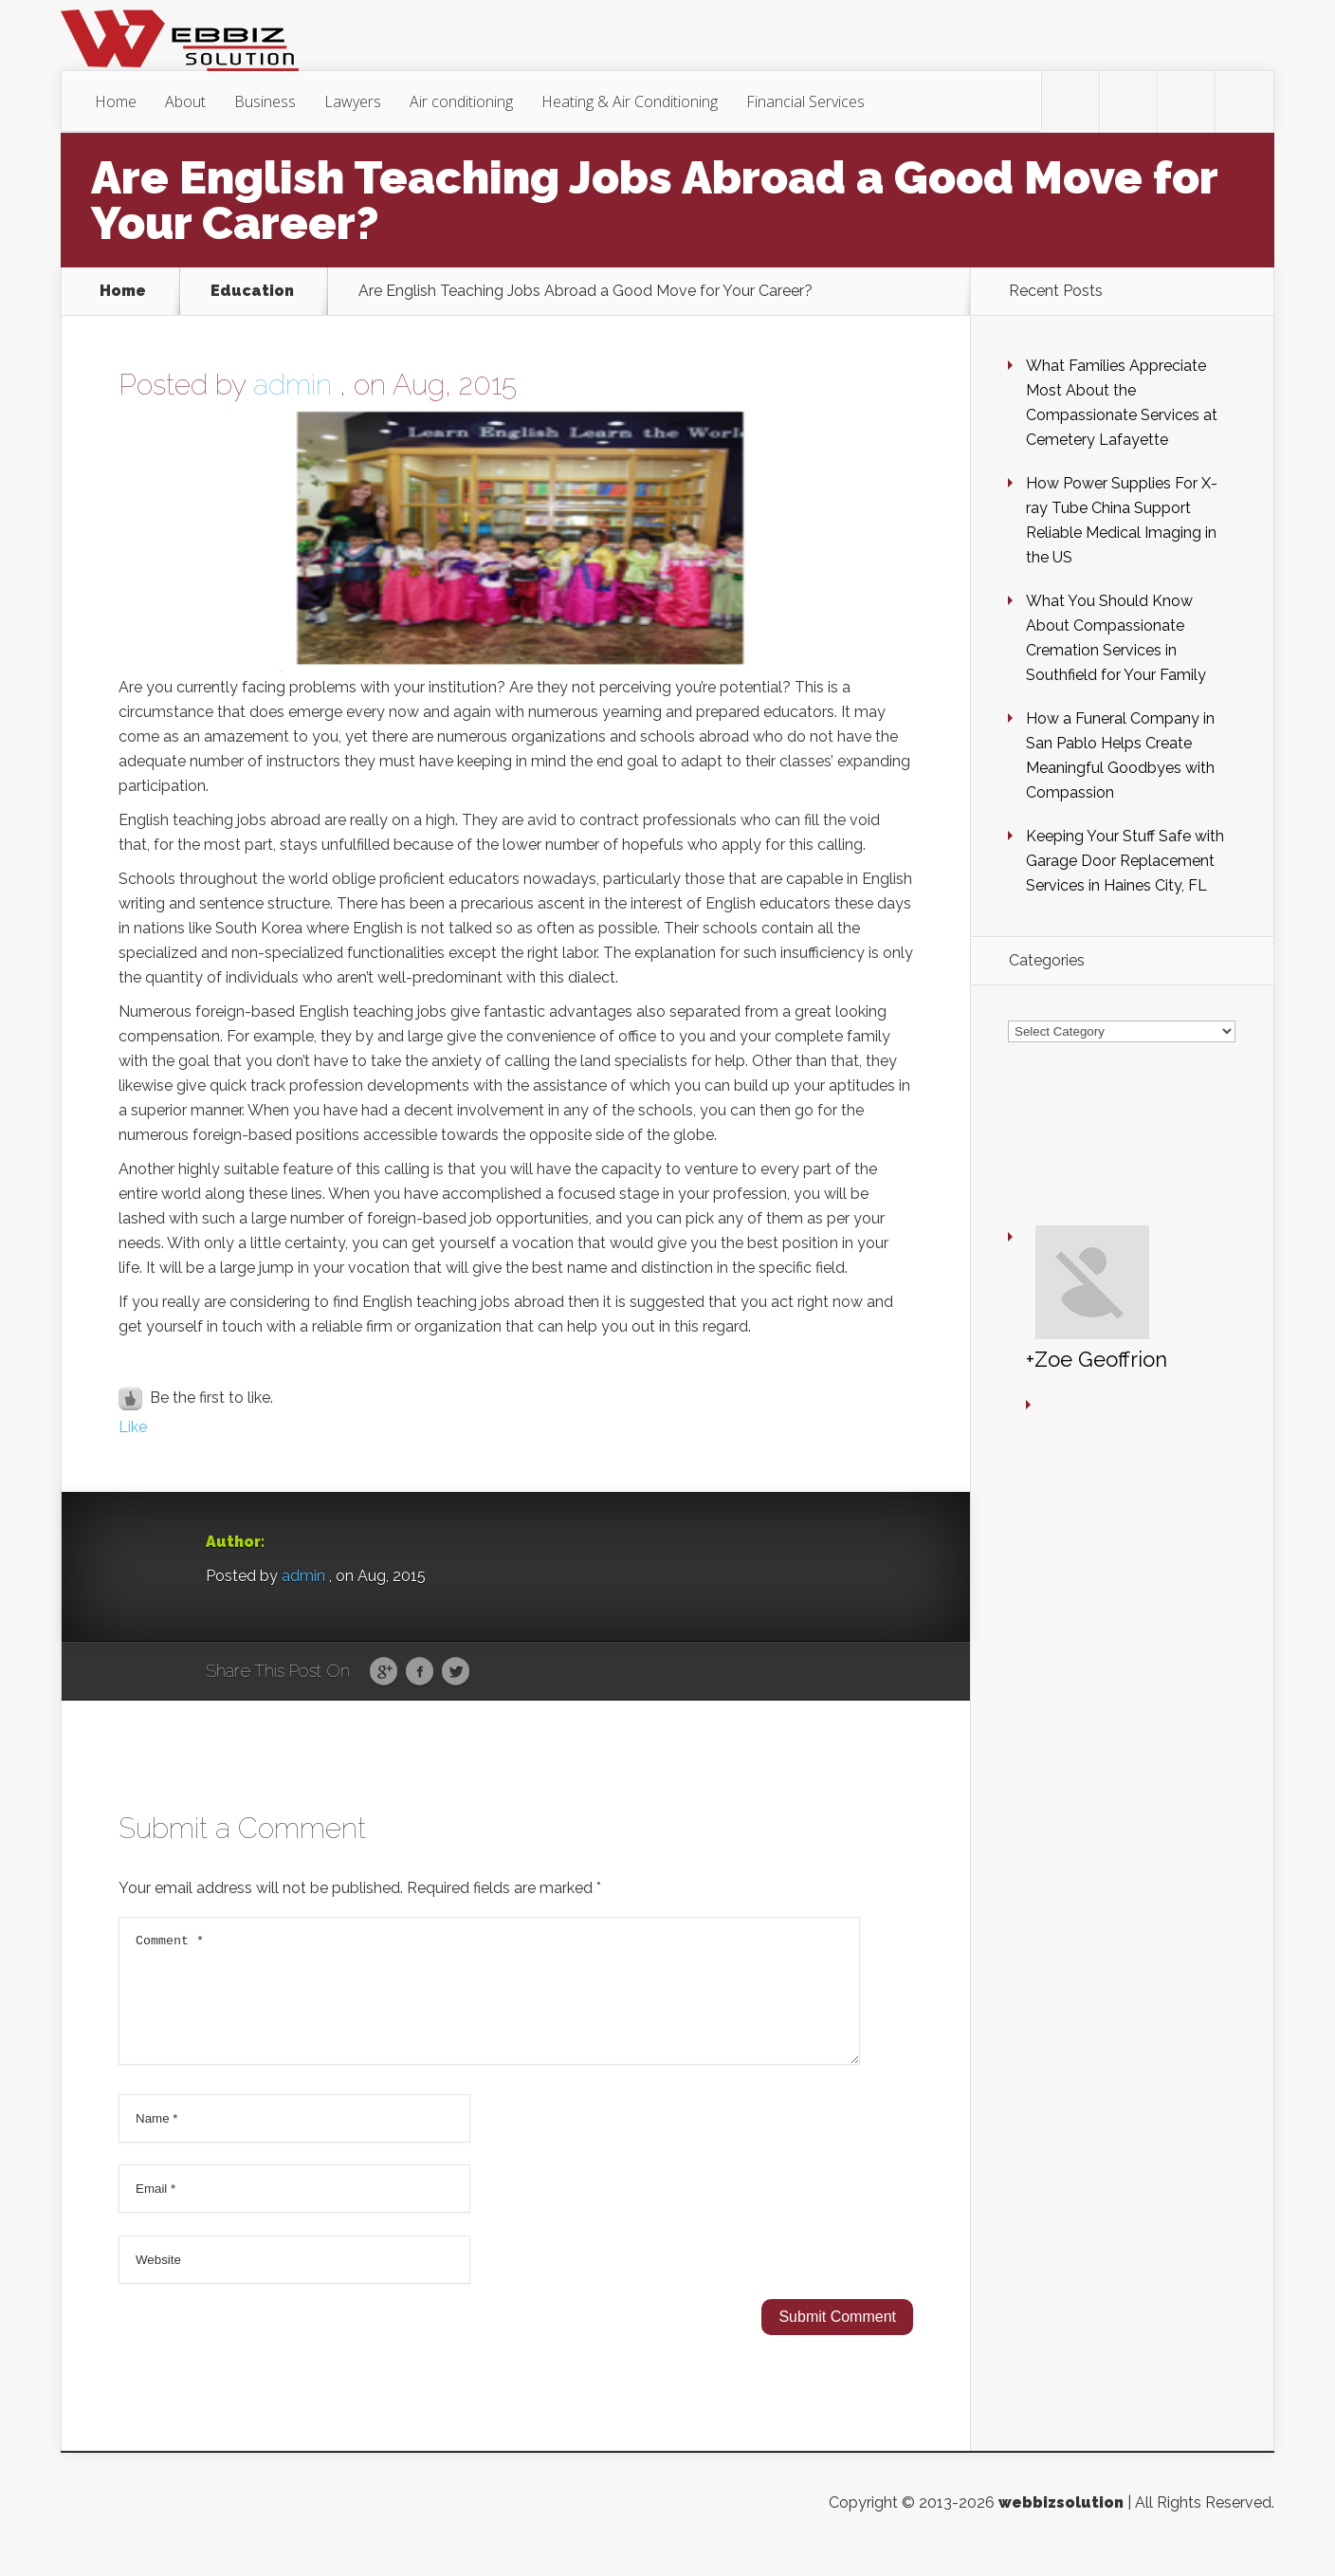  I want to click on About, so click(185, 101).